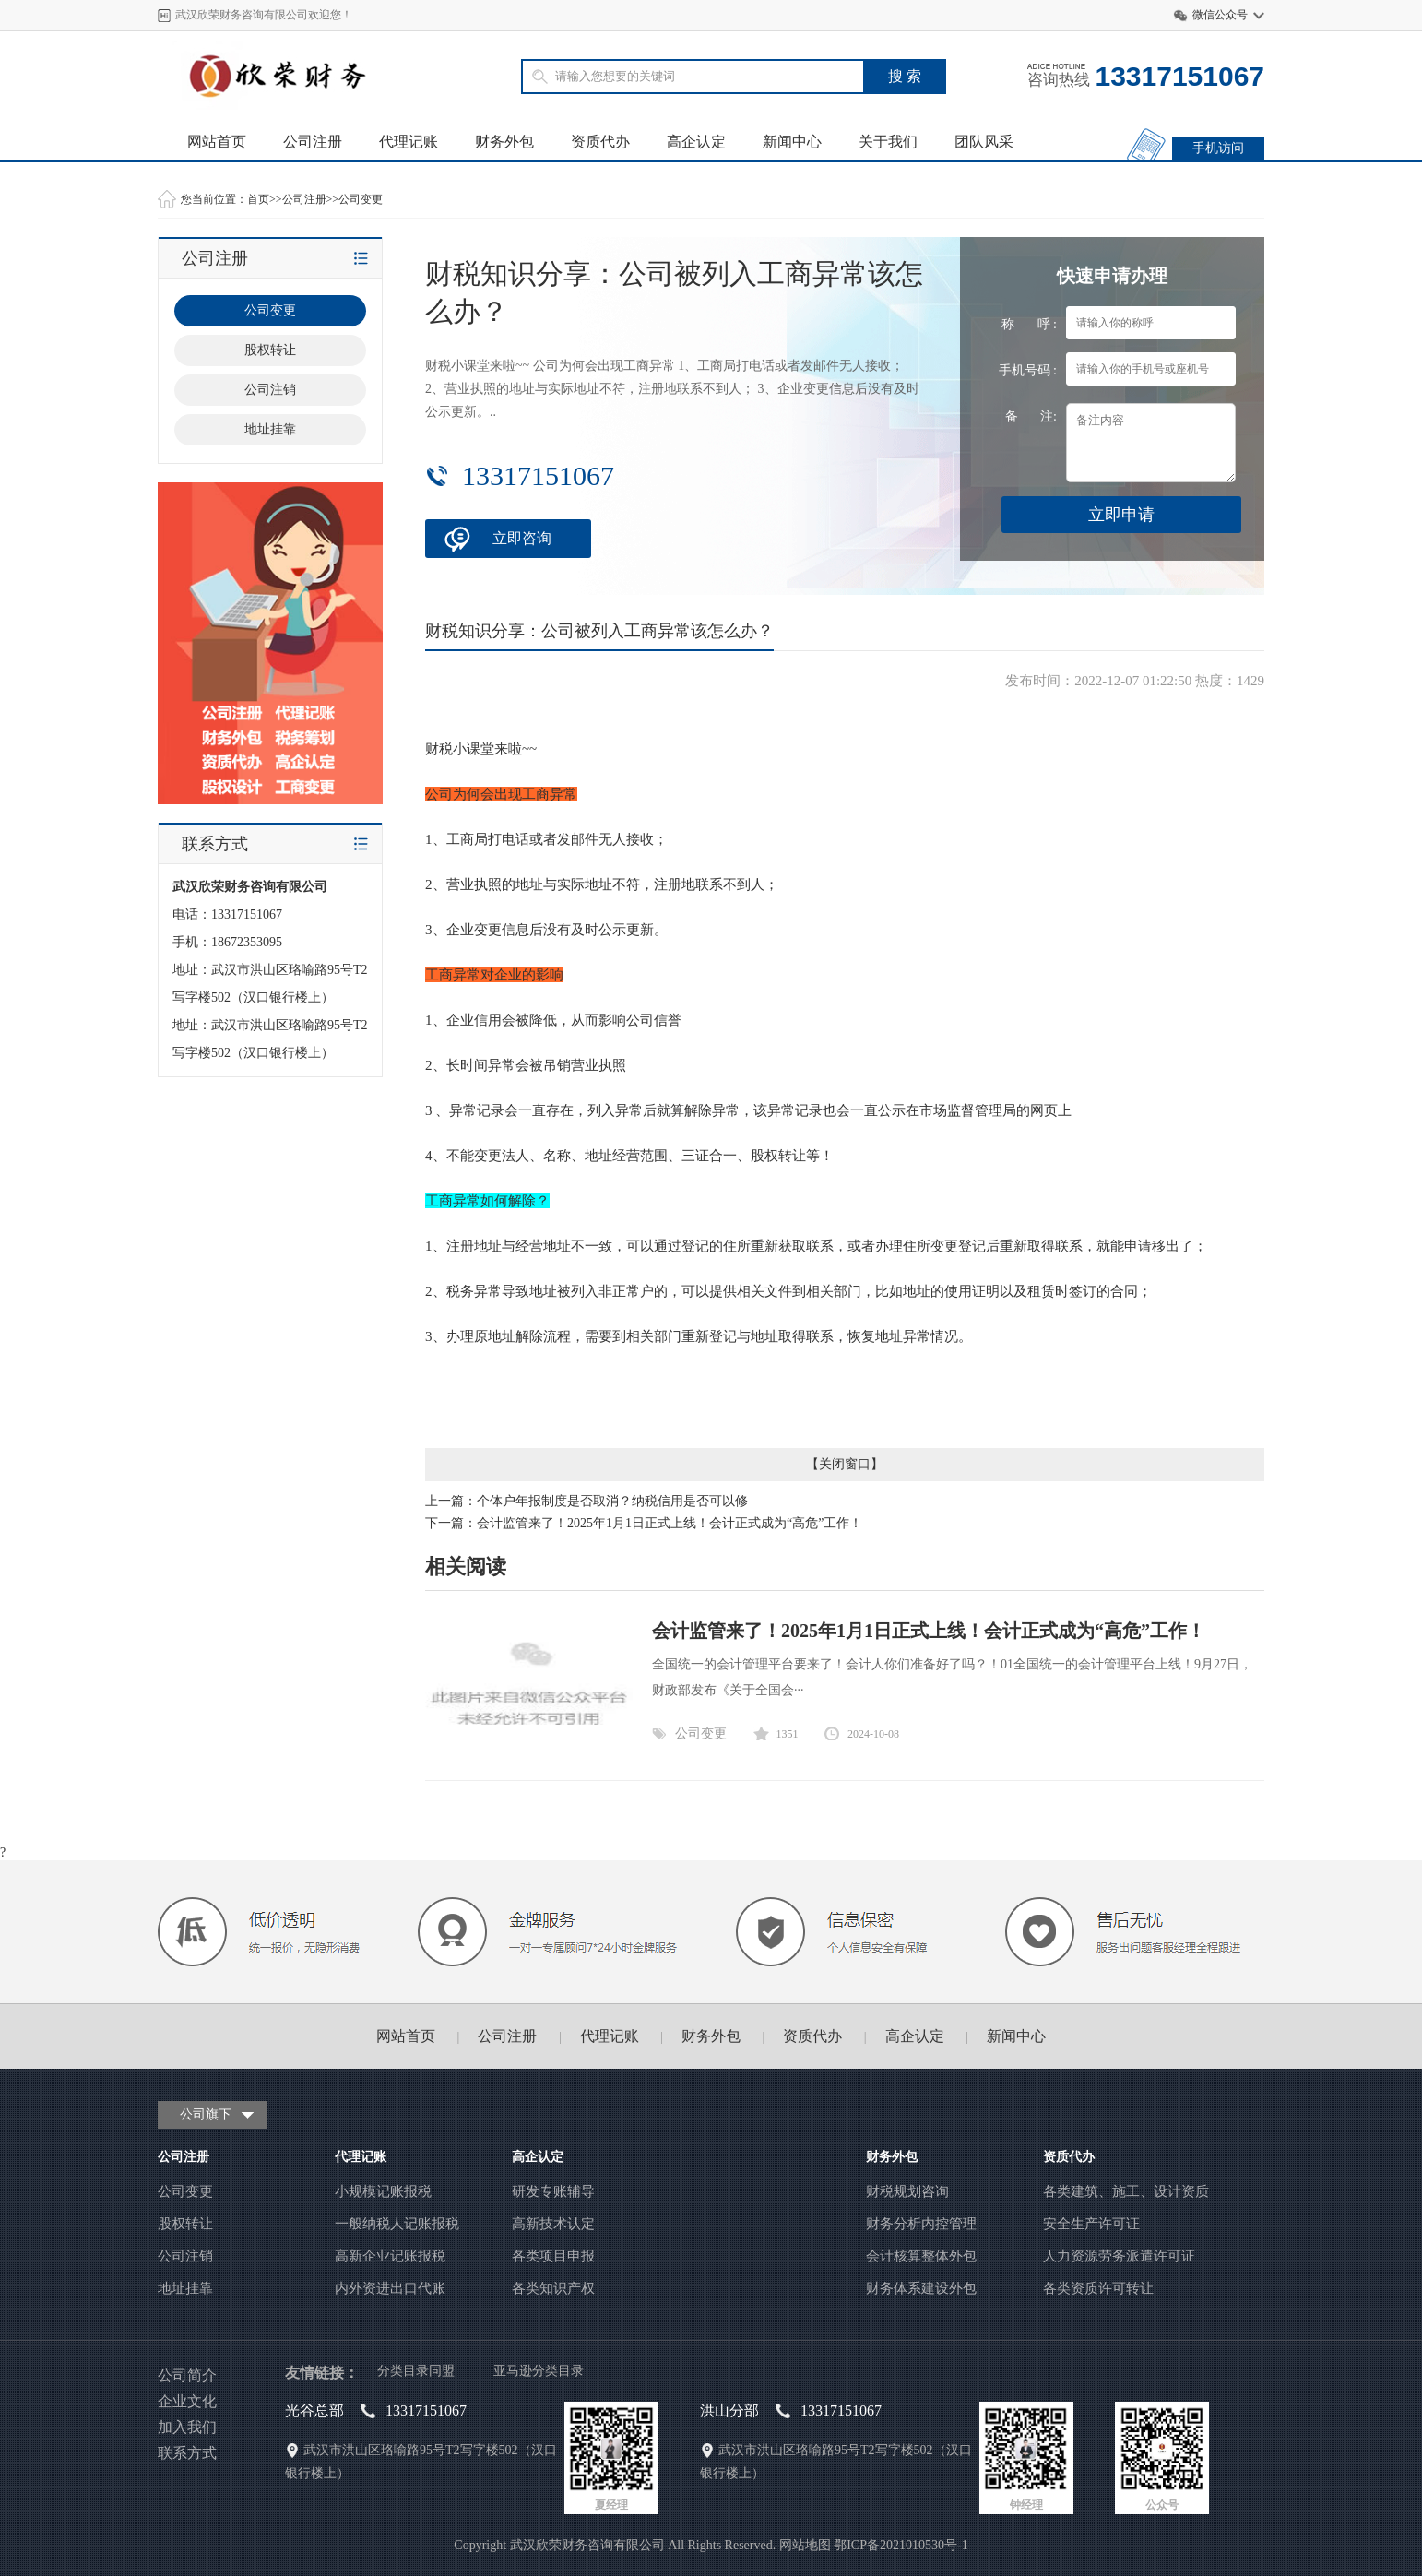  I want to click on 公司注销, so click(270, 390).